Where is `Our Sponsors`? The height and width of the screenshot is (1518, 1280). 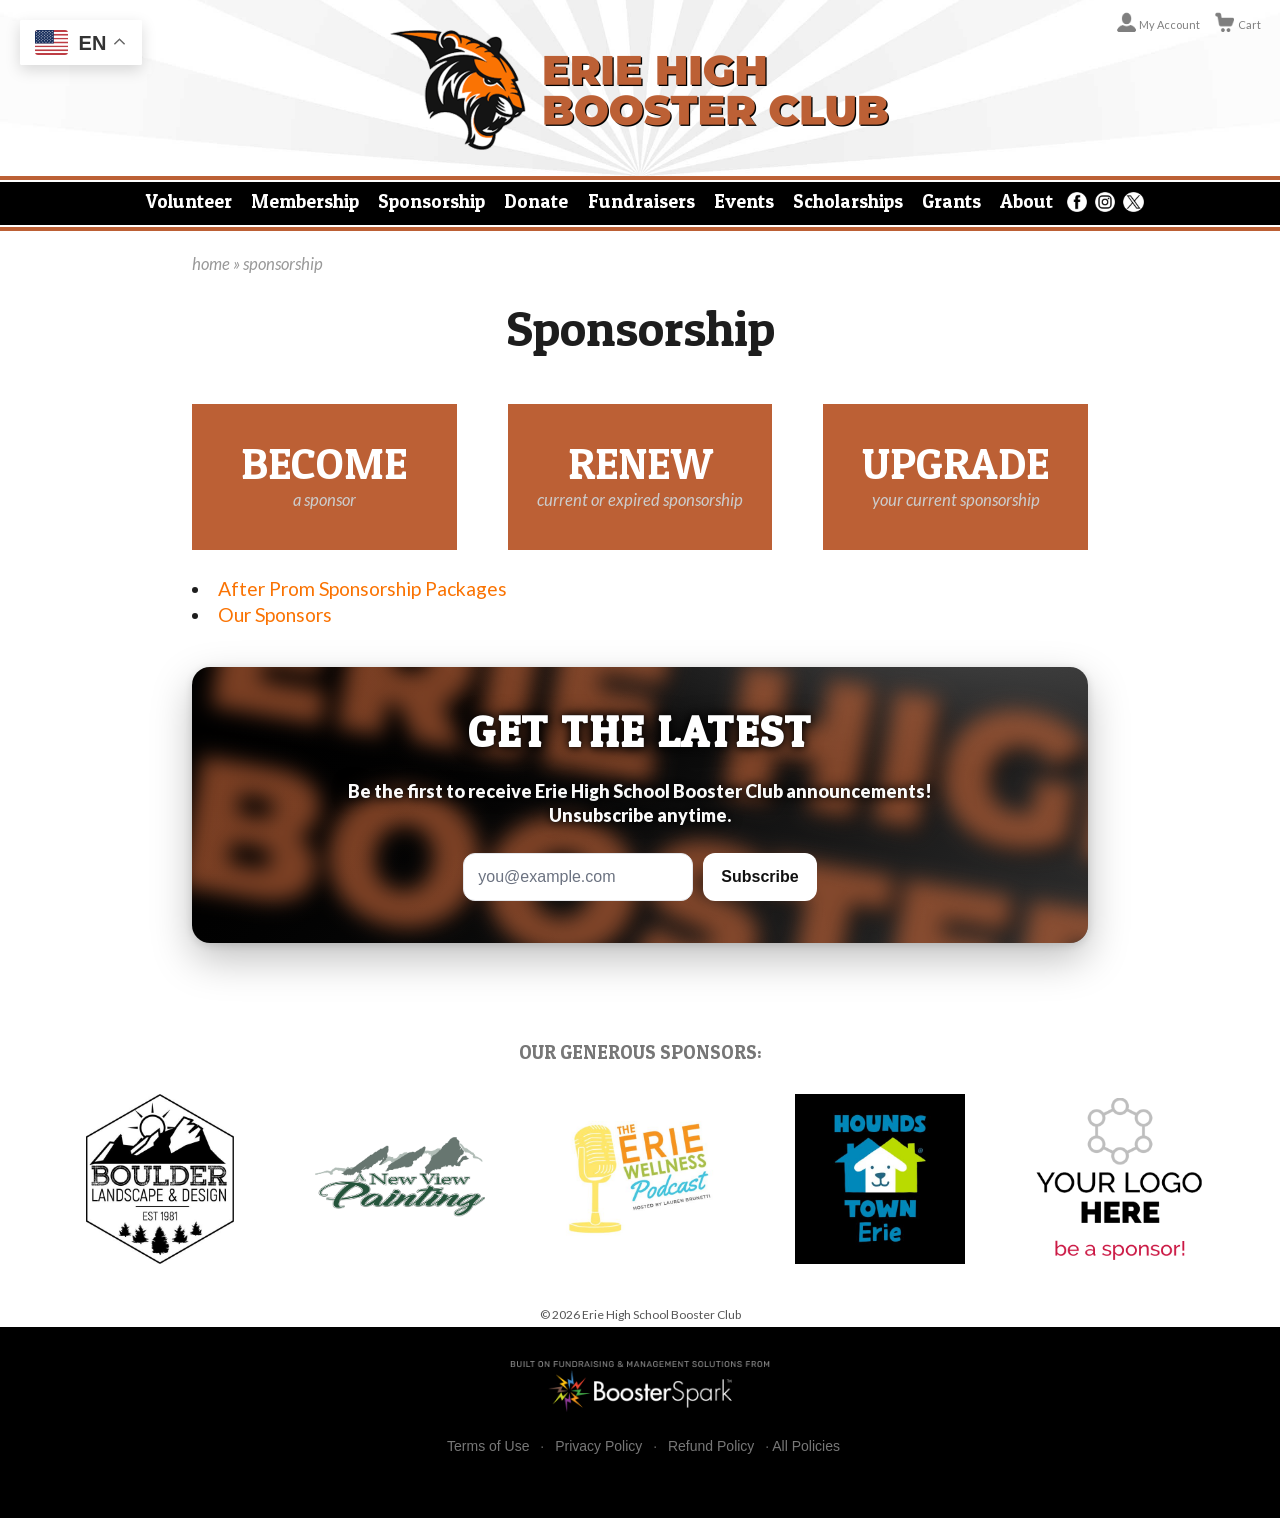 Our Sponsors is located at coordinates (275, 614).